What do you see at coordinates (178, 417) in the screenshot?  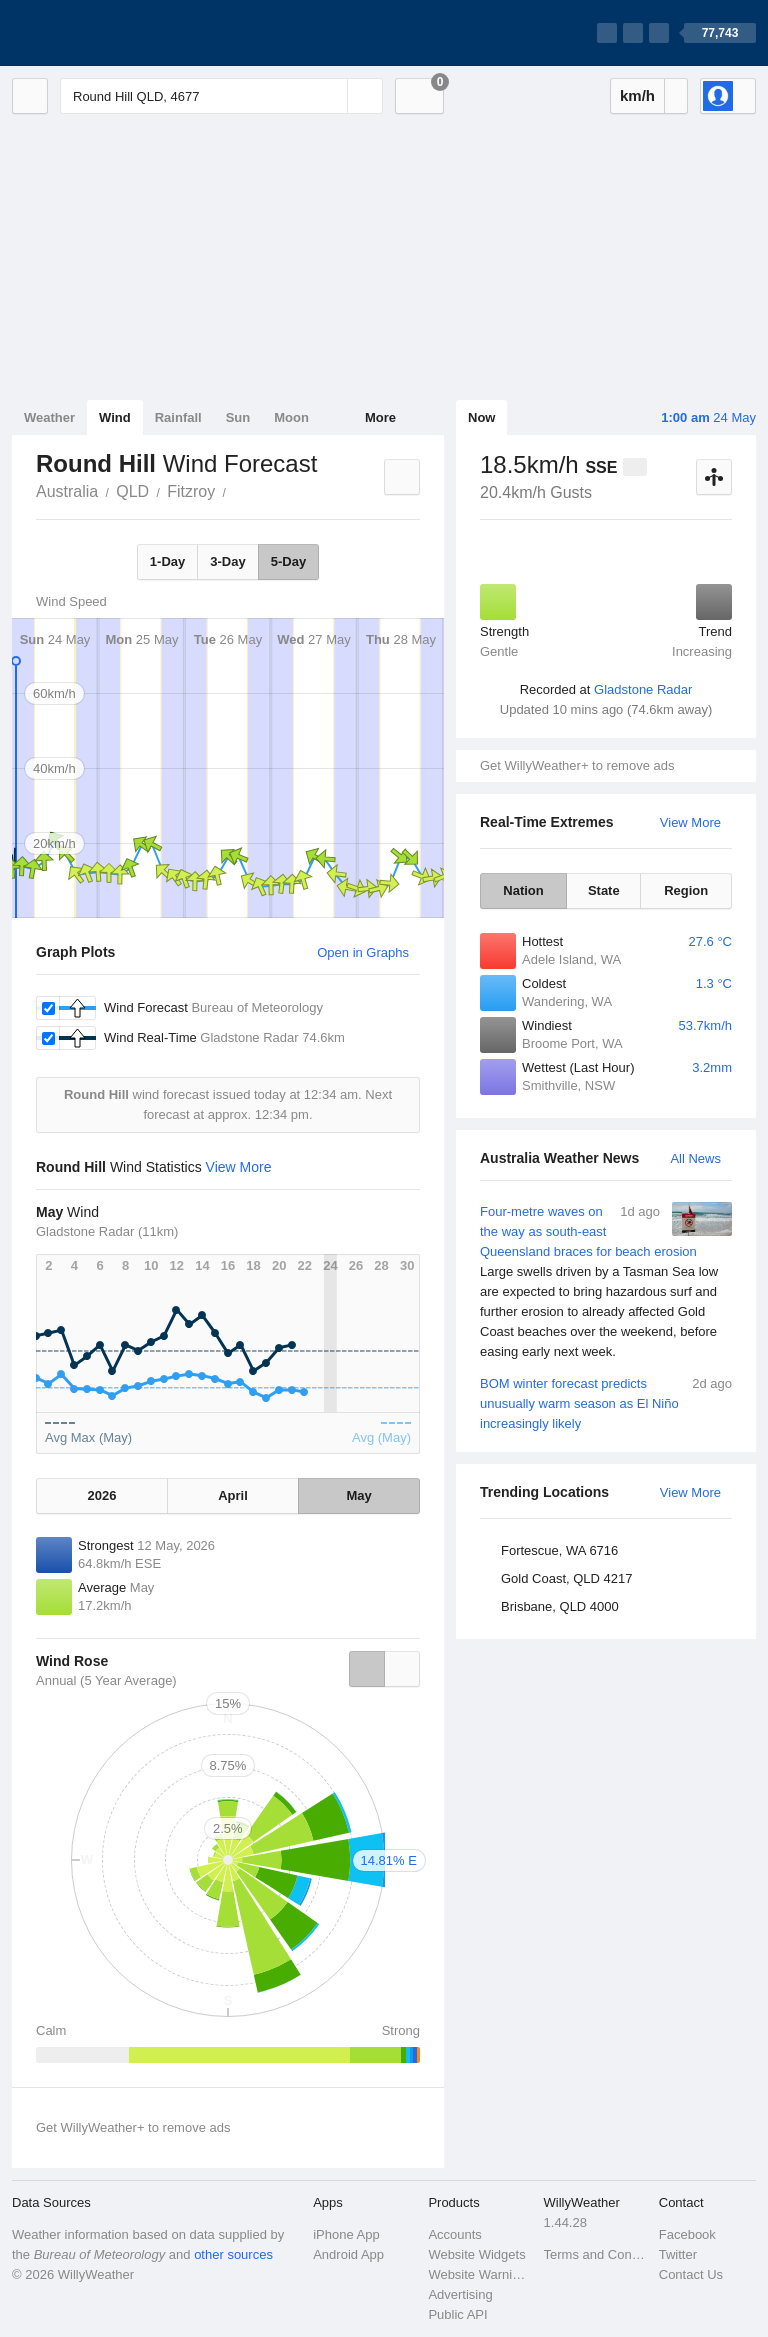 I see `Rainfall` at bounding box center [178, 417].